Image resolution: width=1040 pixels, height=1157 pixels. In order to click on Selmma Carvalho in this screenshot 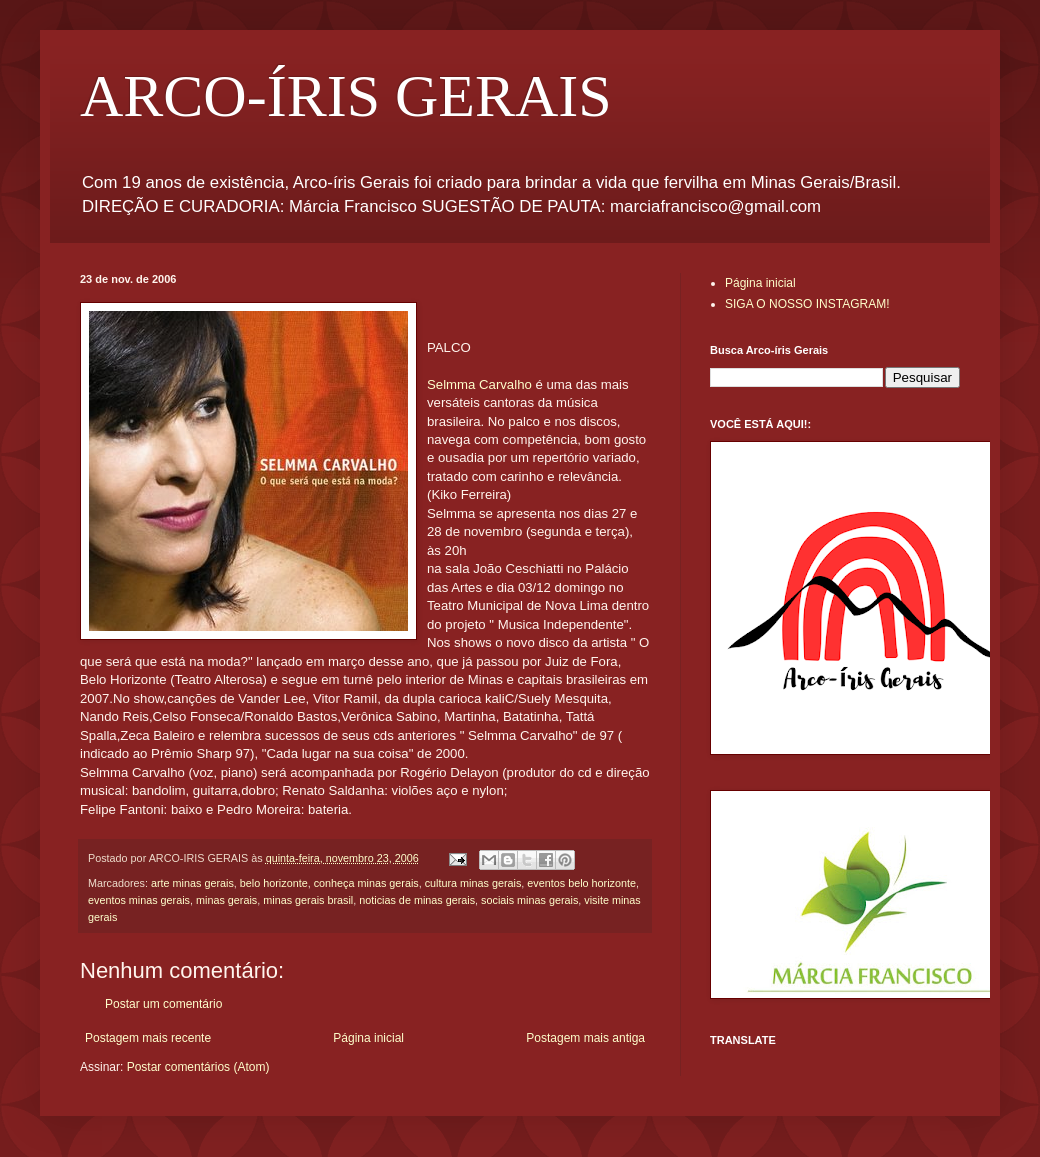, I will do `click(479, 384)`.